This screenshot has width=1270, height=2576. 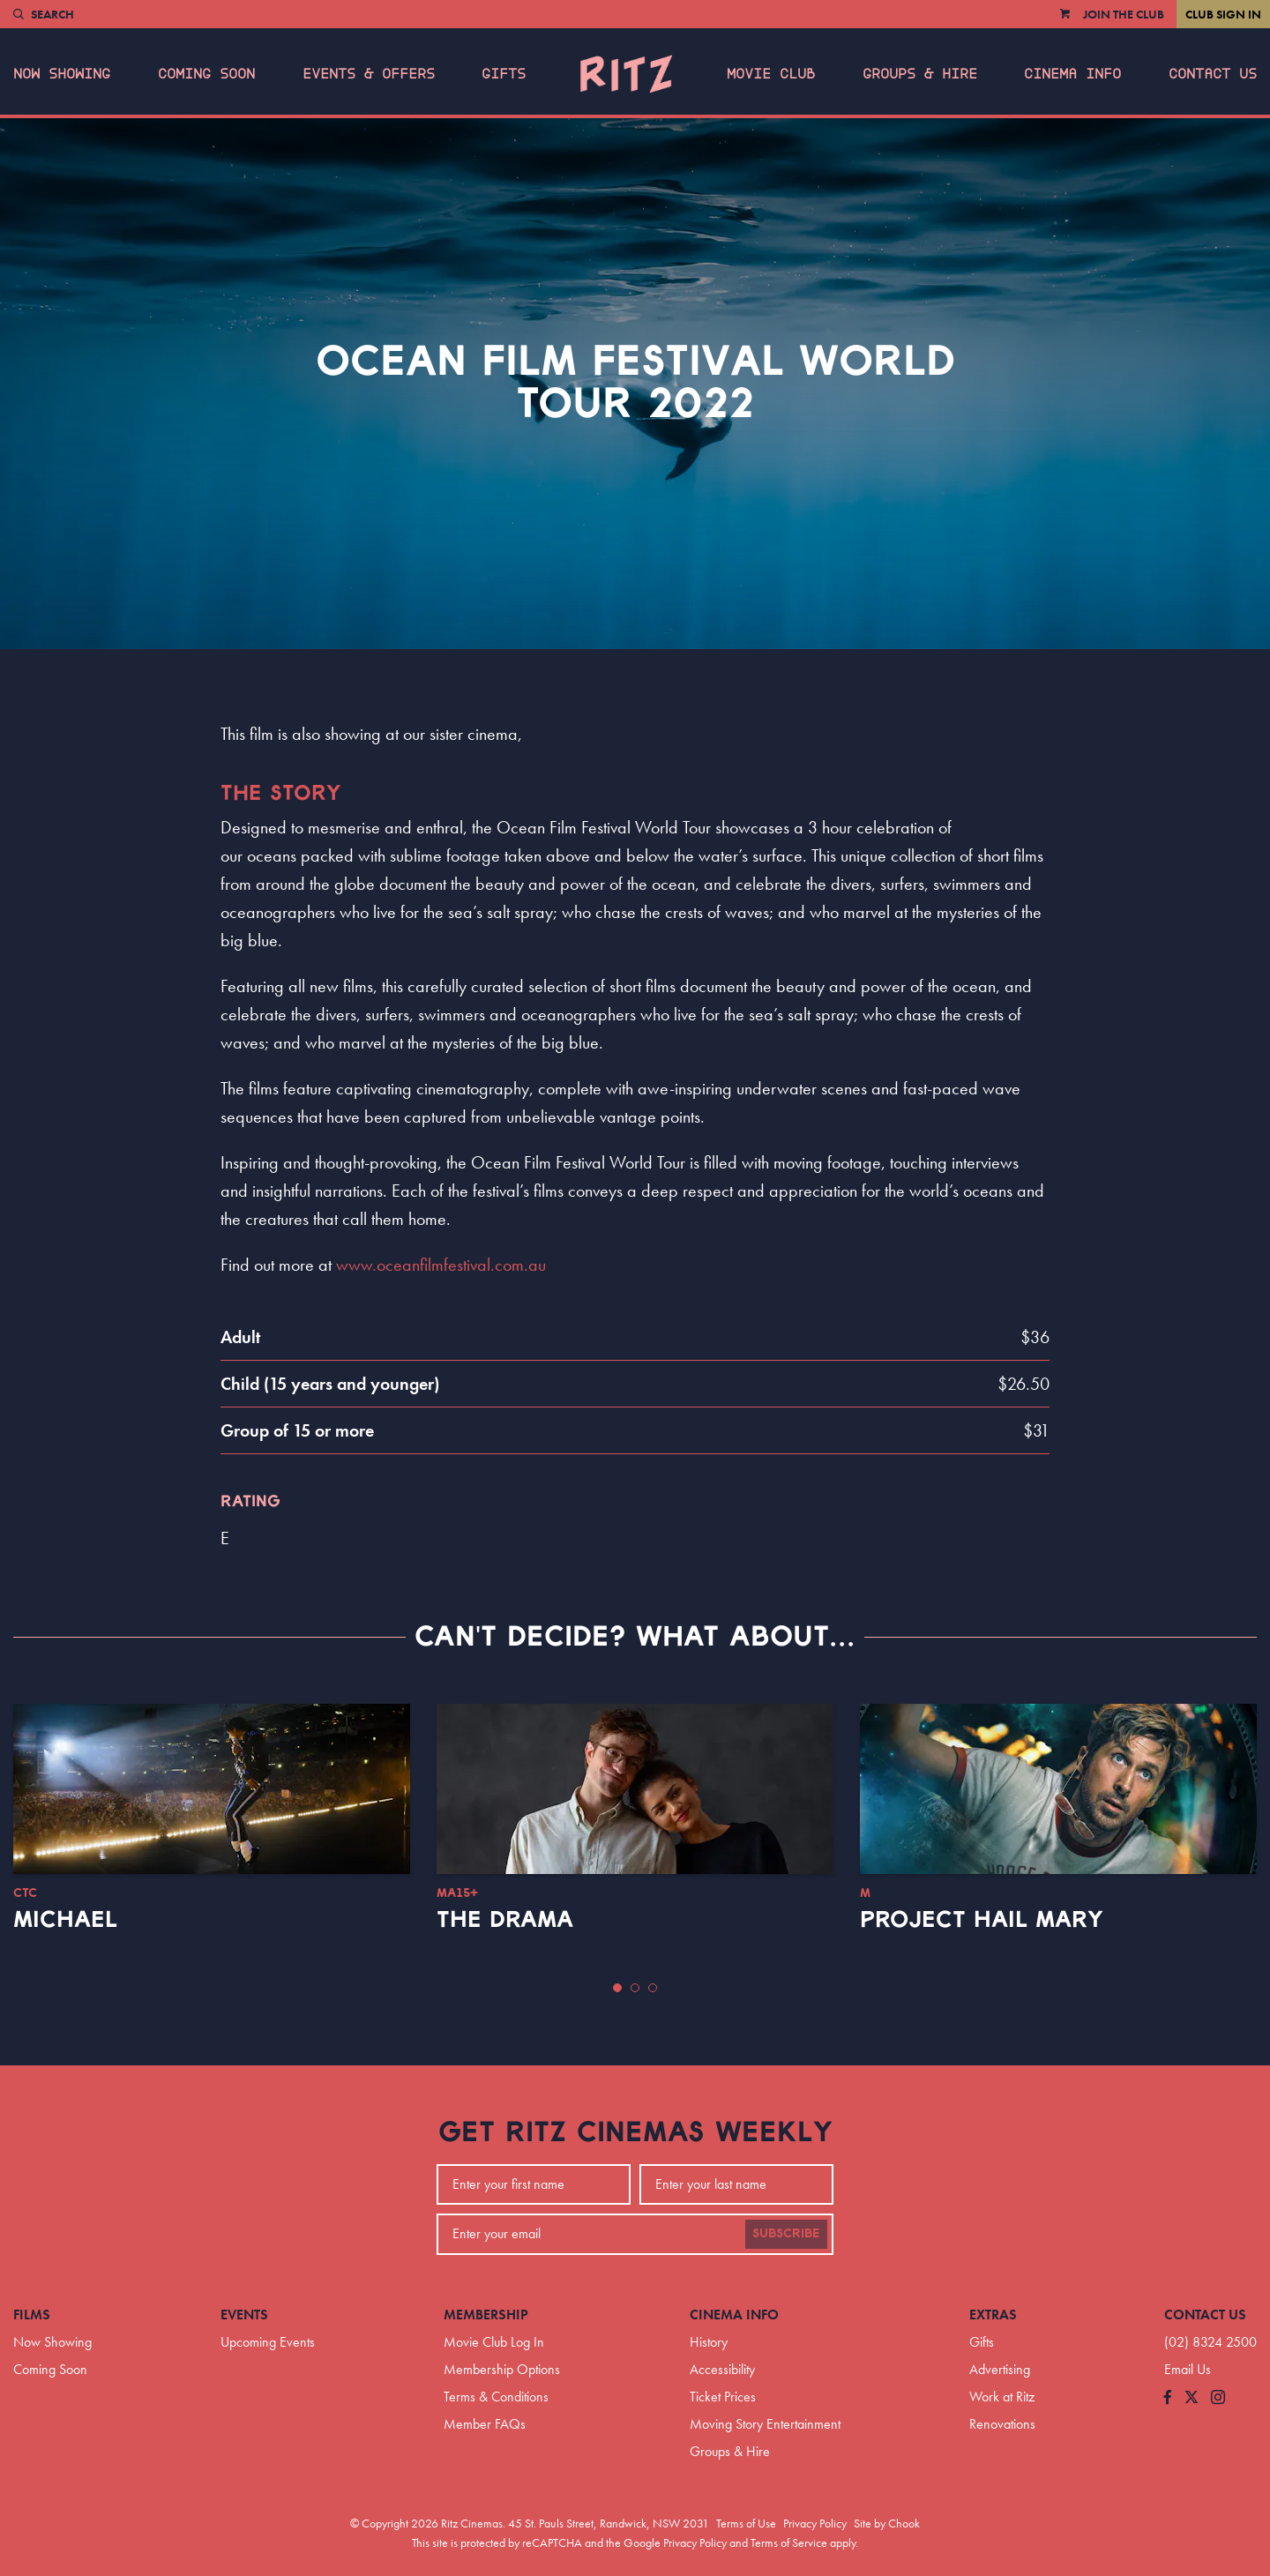 I want to click on History, so click(x=709, y=2342).